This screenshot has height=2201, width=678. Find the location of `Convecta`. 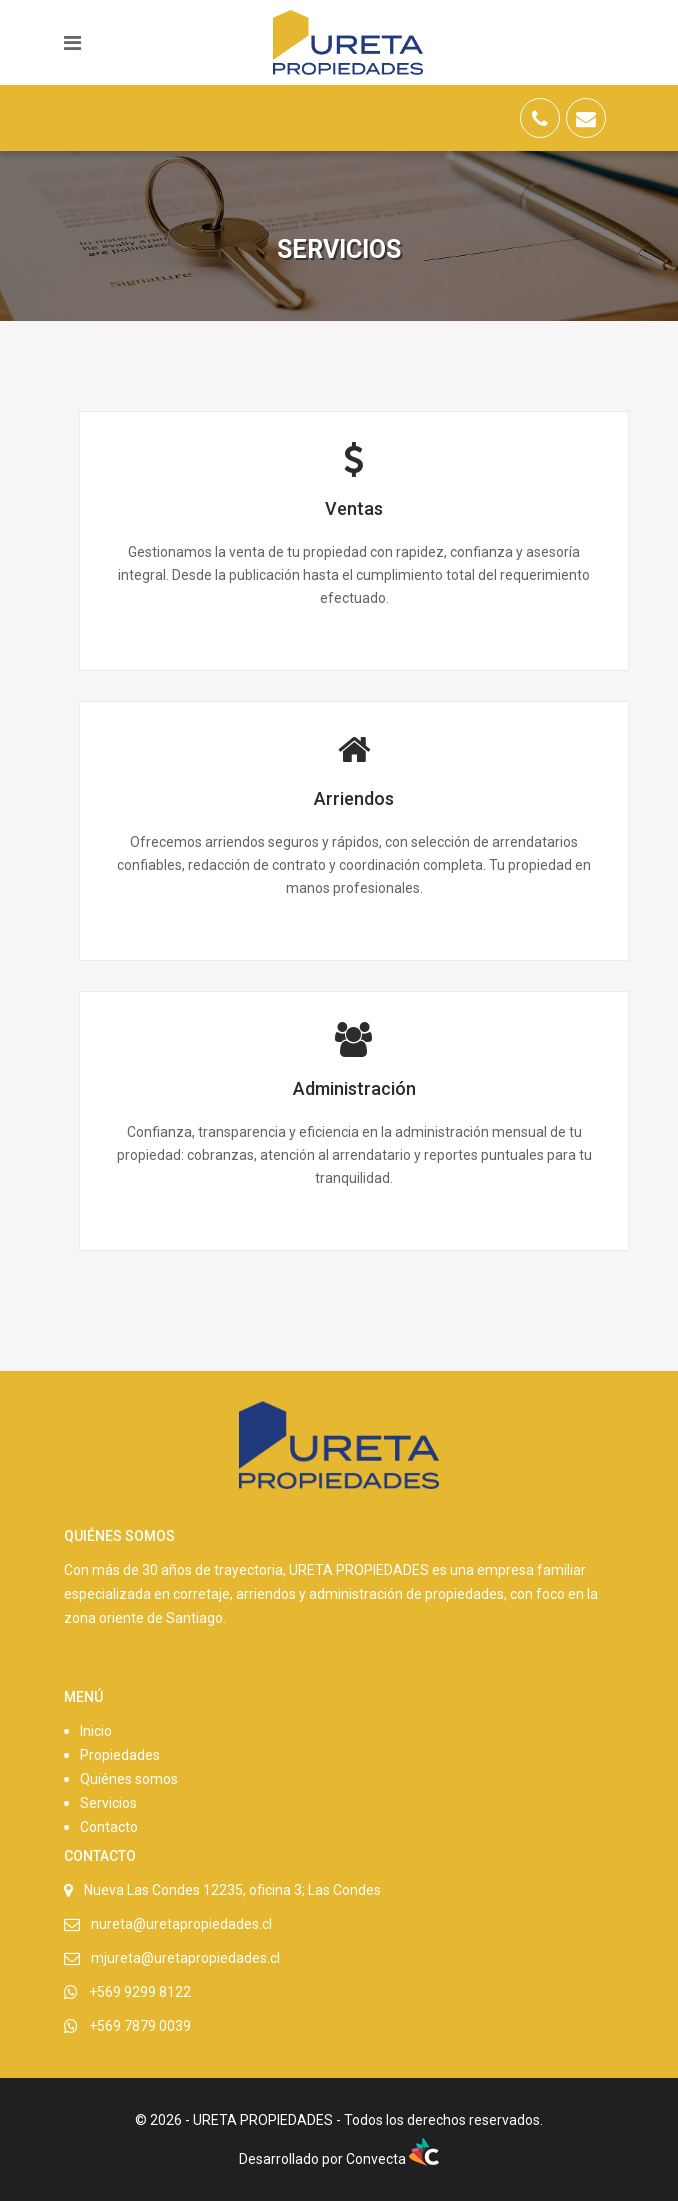

Convecta is located at coordinates (392, 2159).